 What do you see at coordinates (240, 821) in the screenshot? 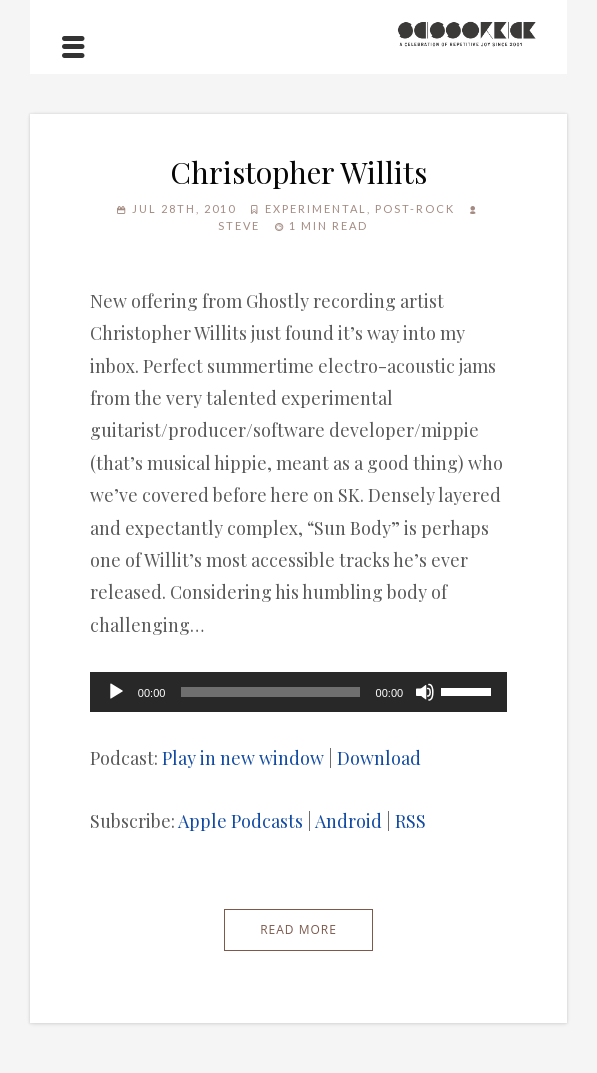
I see `Apple Podcasts` at bounding box center [240, 821].